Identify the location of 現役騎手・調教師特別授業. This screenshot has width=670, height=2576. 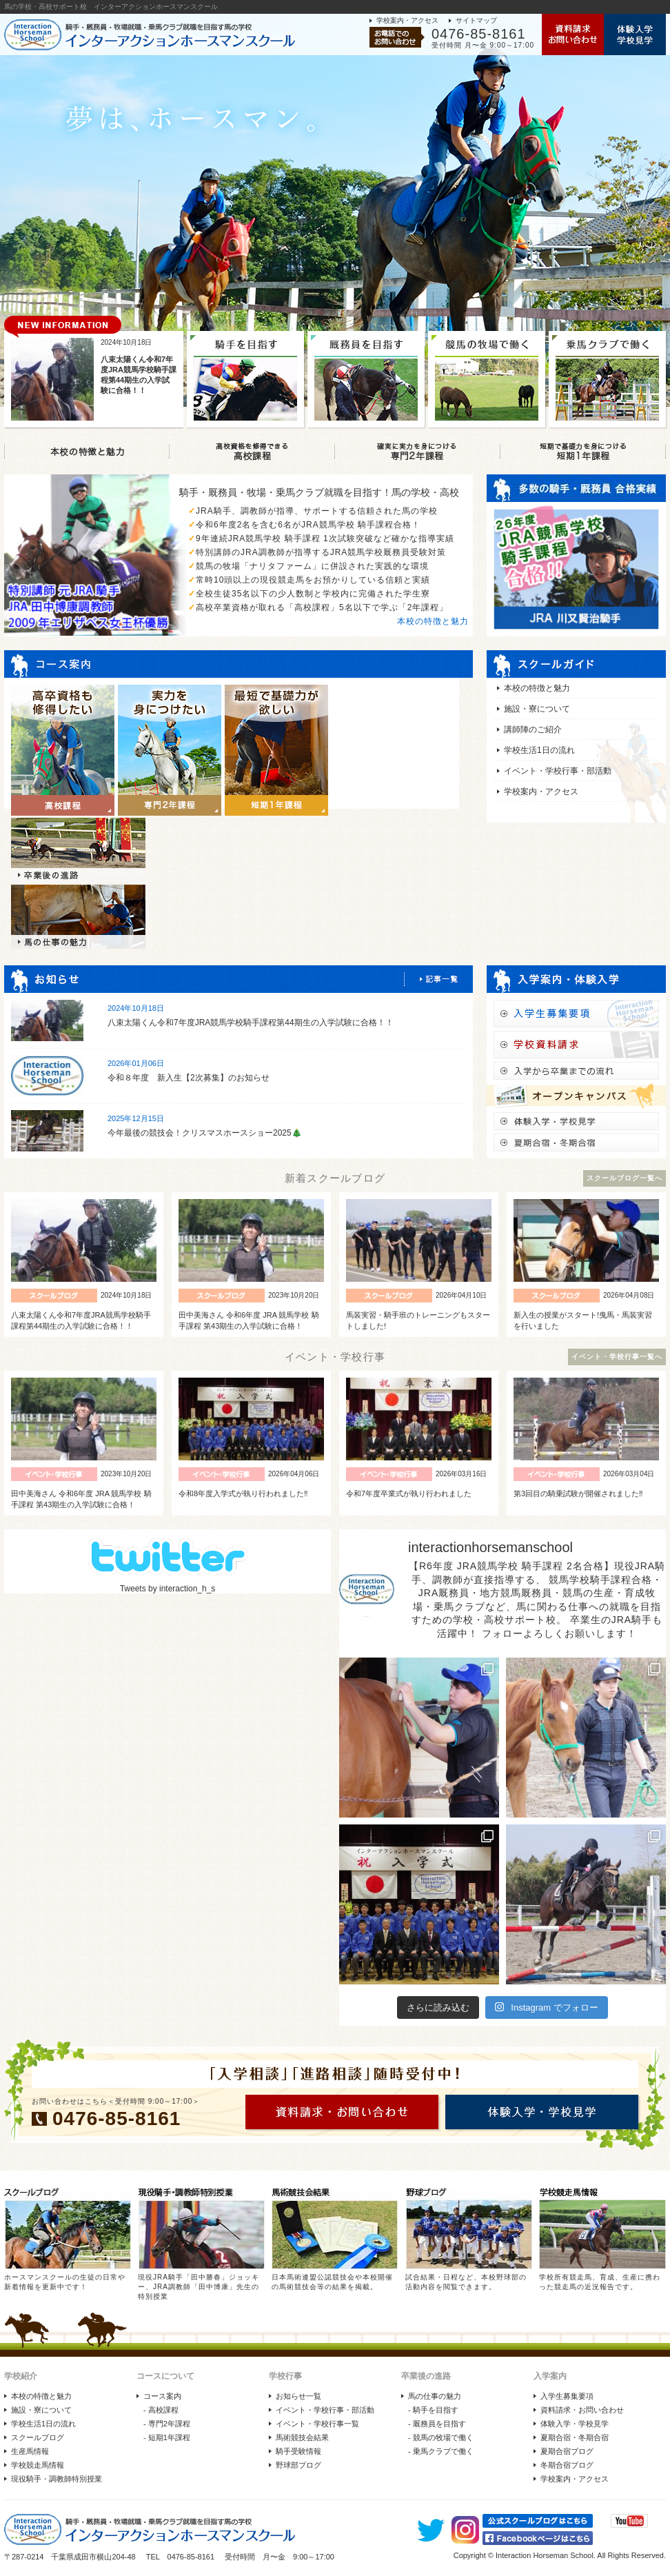
(56, 2479).